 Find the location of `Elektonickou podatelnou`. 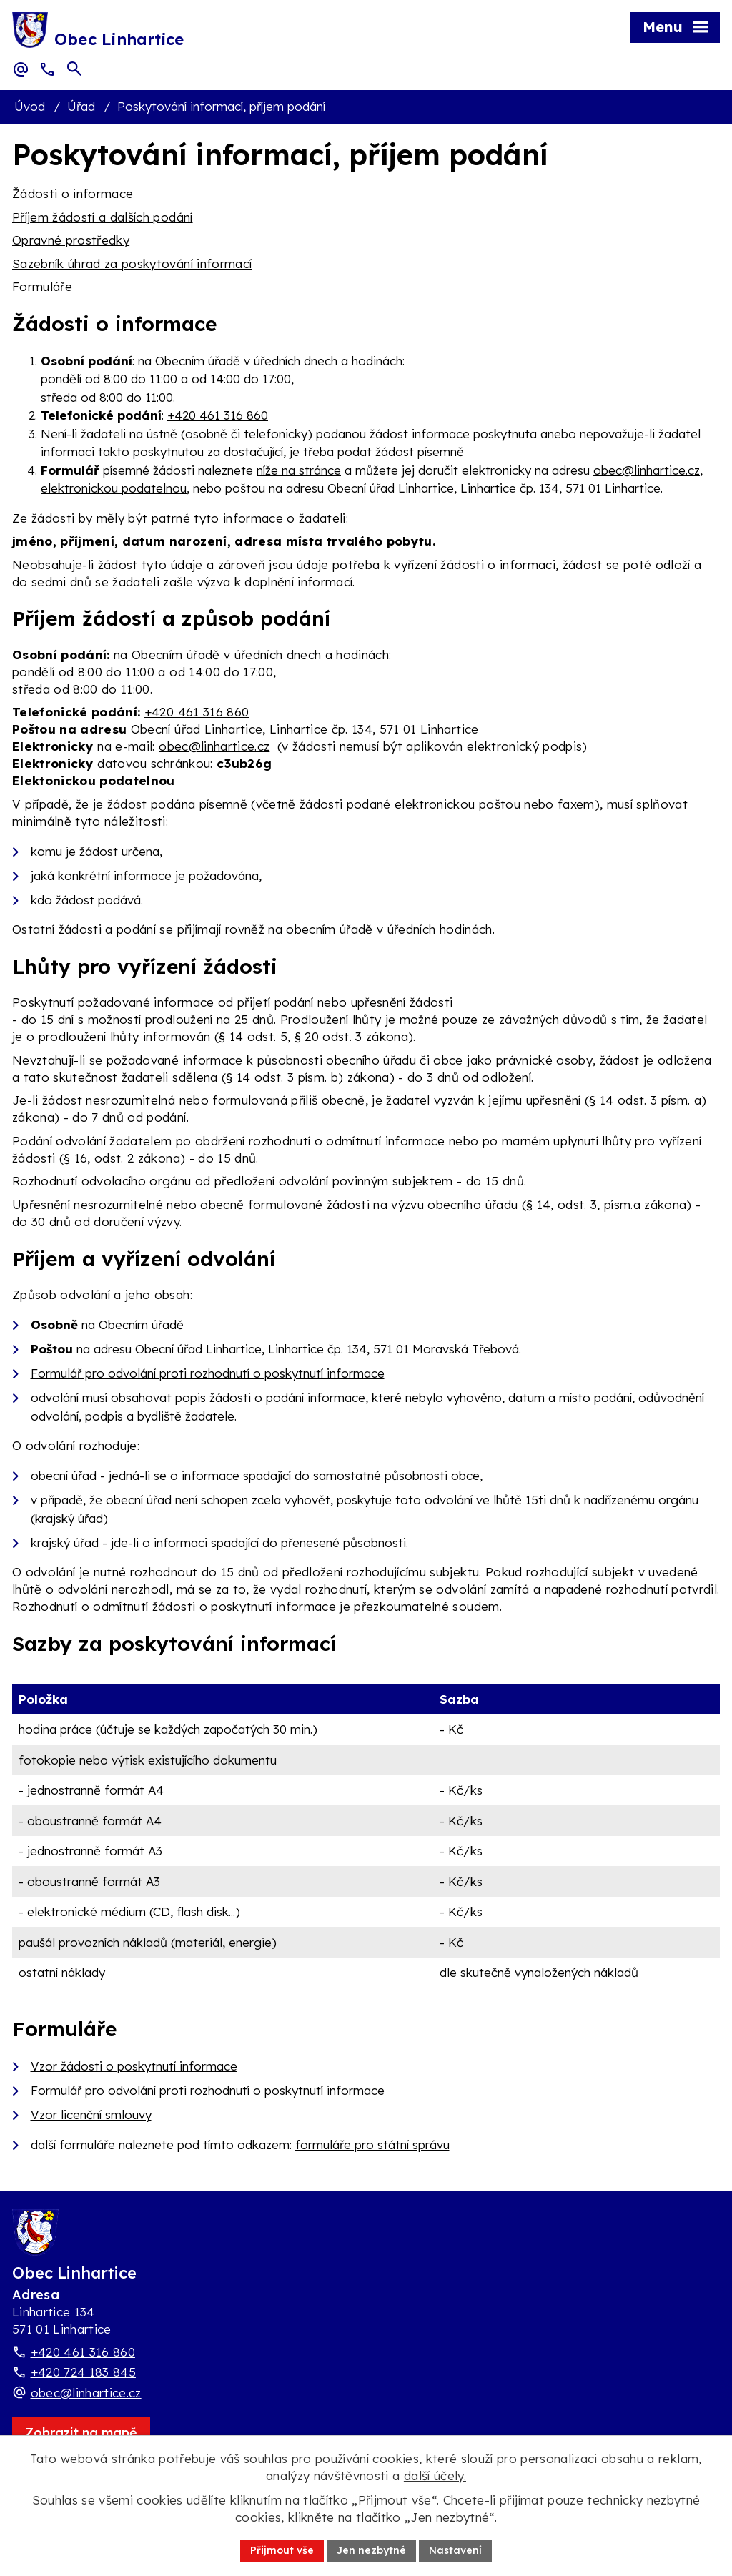

Elektonickou podatelnou is located at coordinates (93, 780).